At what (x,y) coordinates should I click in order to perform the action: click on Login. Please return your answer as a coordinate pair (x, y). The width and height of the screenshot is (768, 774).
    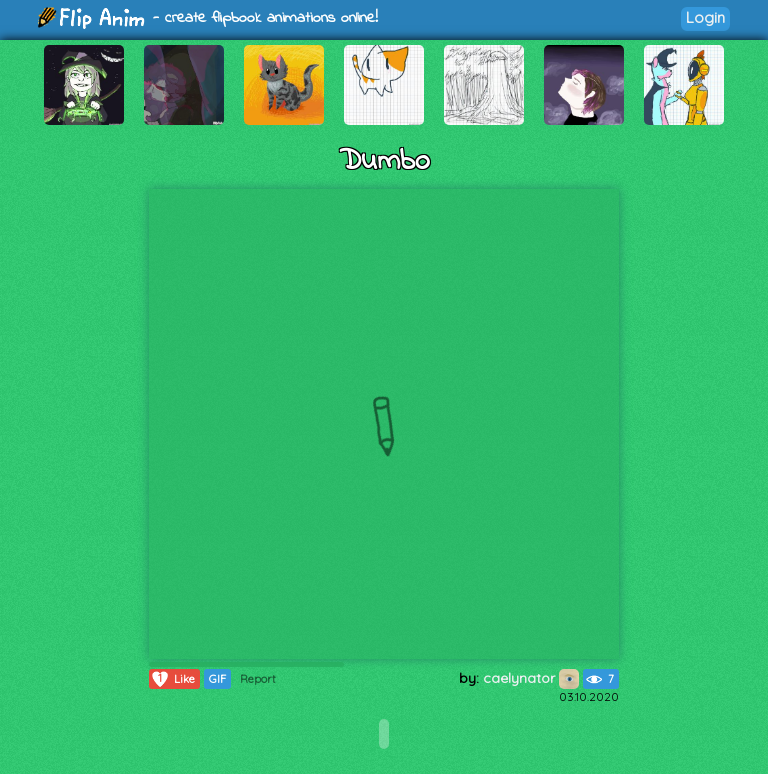
    Looking at the image, I should click on (705, 17).